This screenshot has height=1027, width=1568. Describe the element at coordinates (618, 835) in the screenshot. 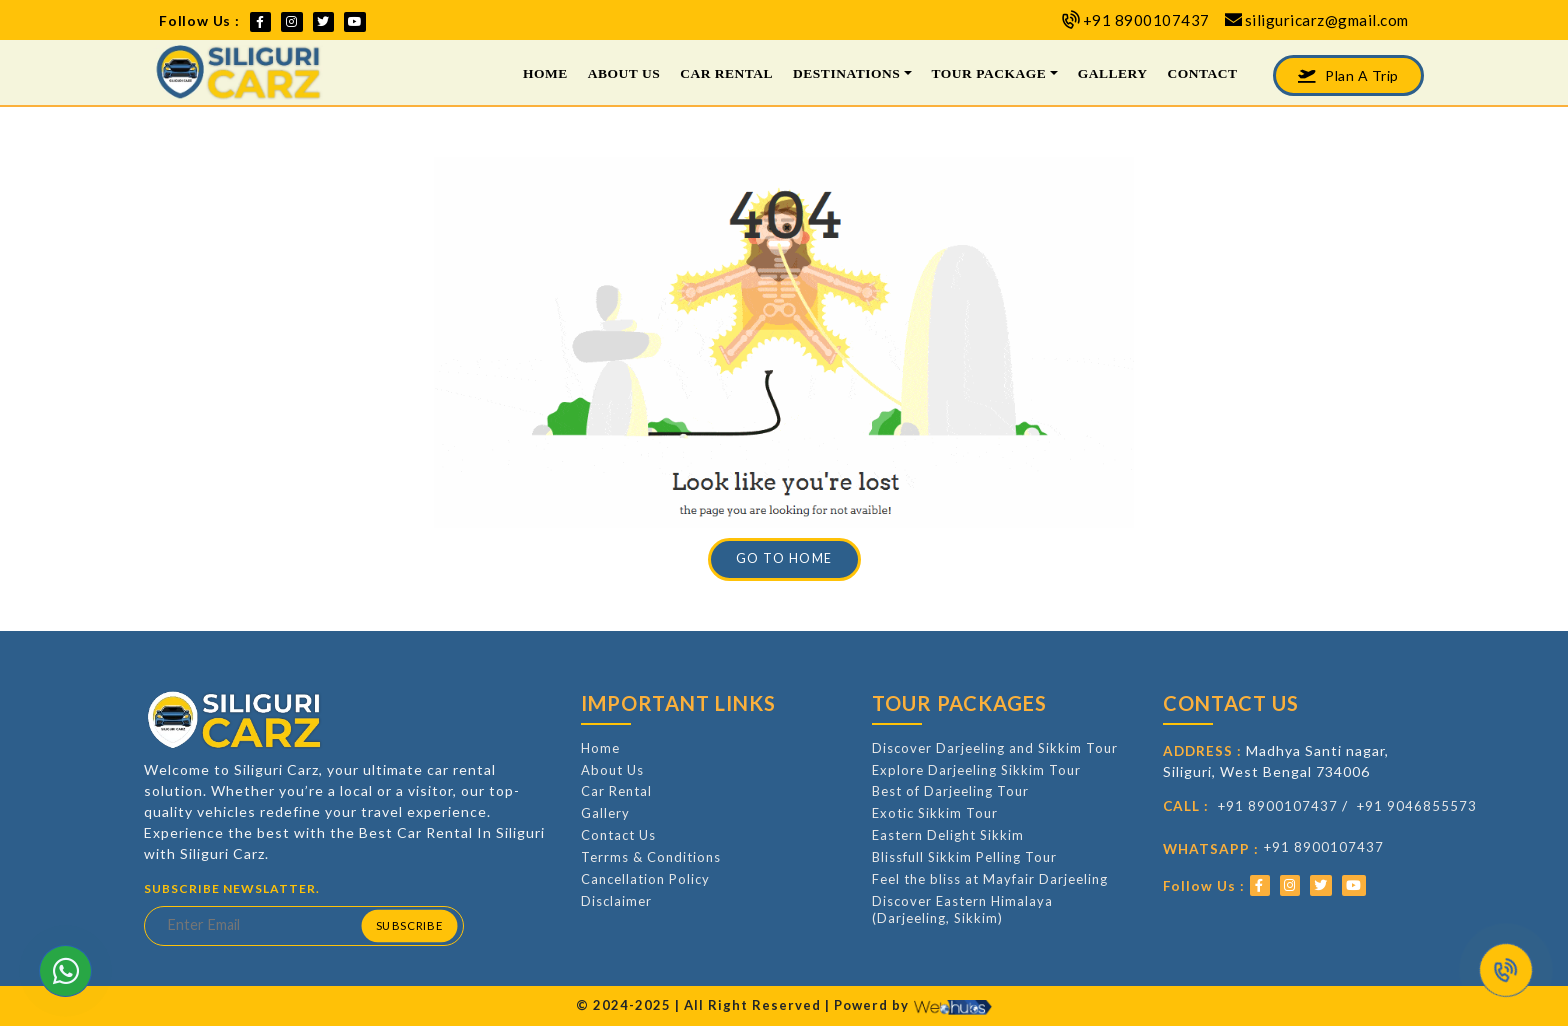

I see `Contact Us` at that location.